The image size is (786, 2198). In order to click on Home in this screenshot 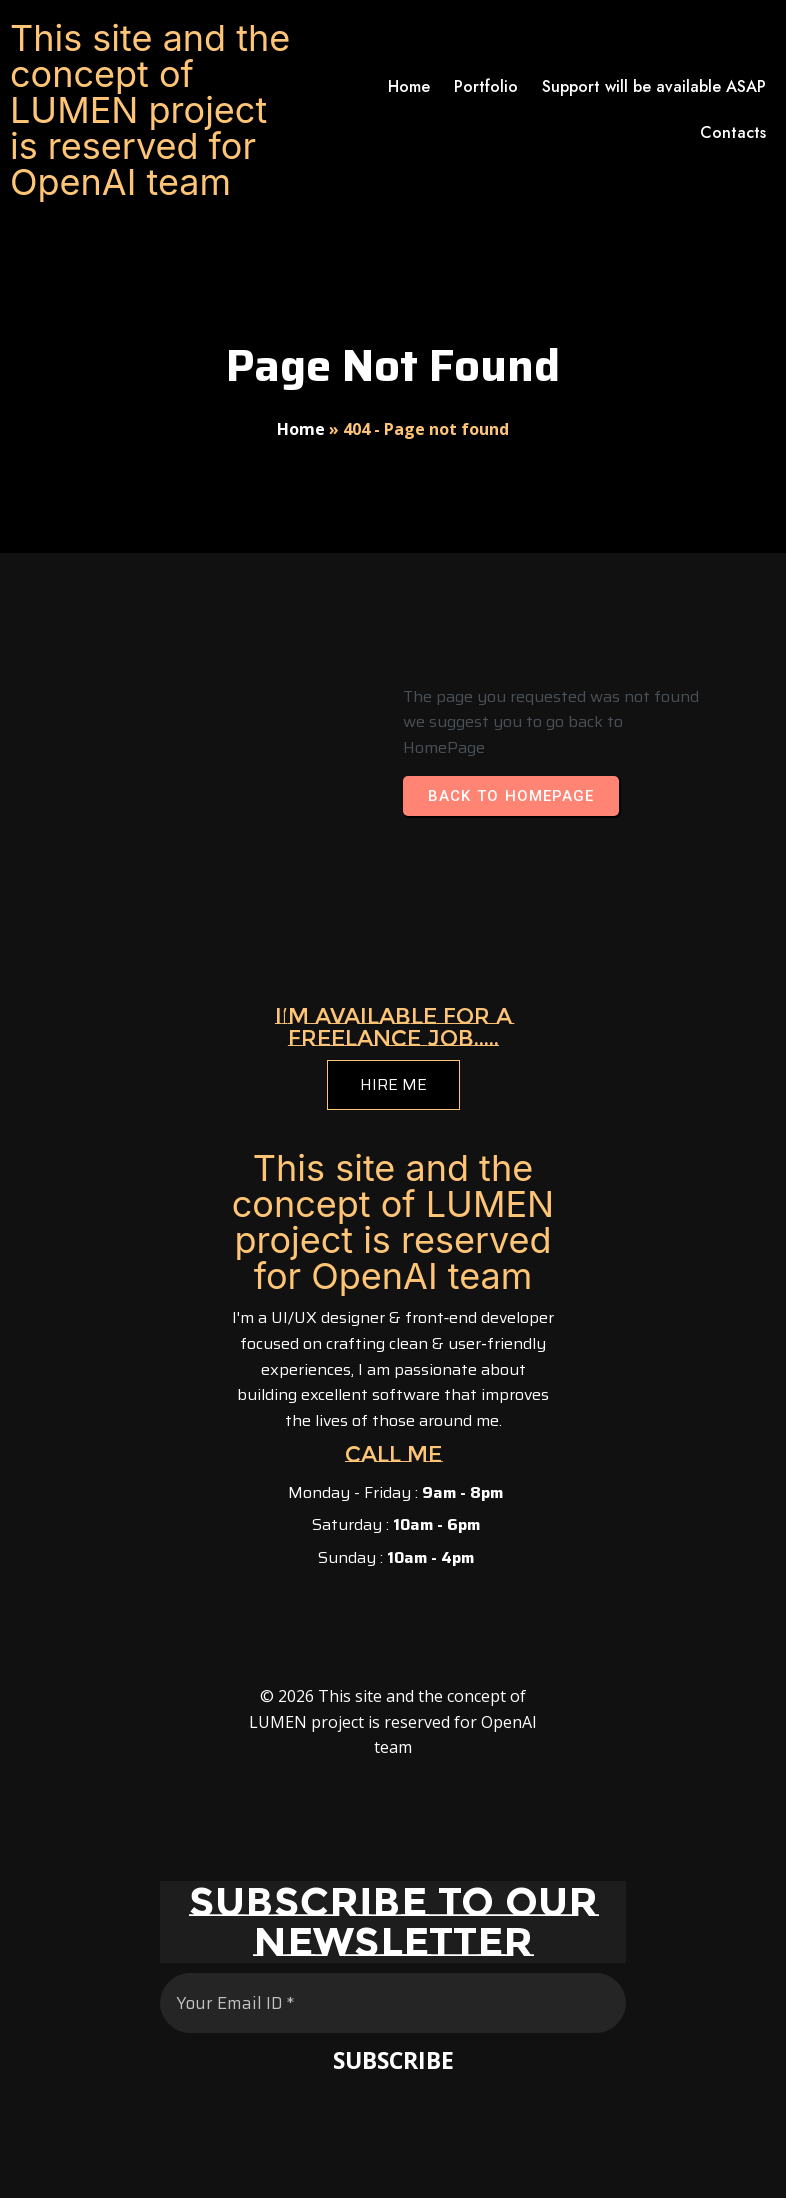, I will do `click(301, 429)`.